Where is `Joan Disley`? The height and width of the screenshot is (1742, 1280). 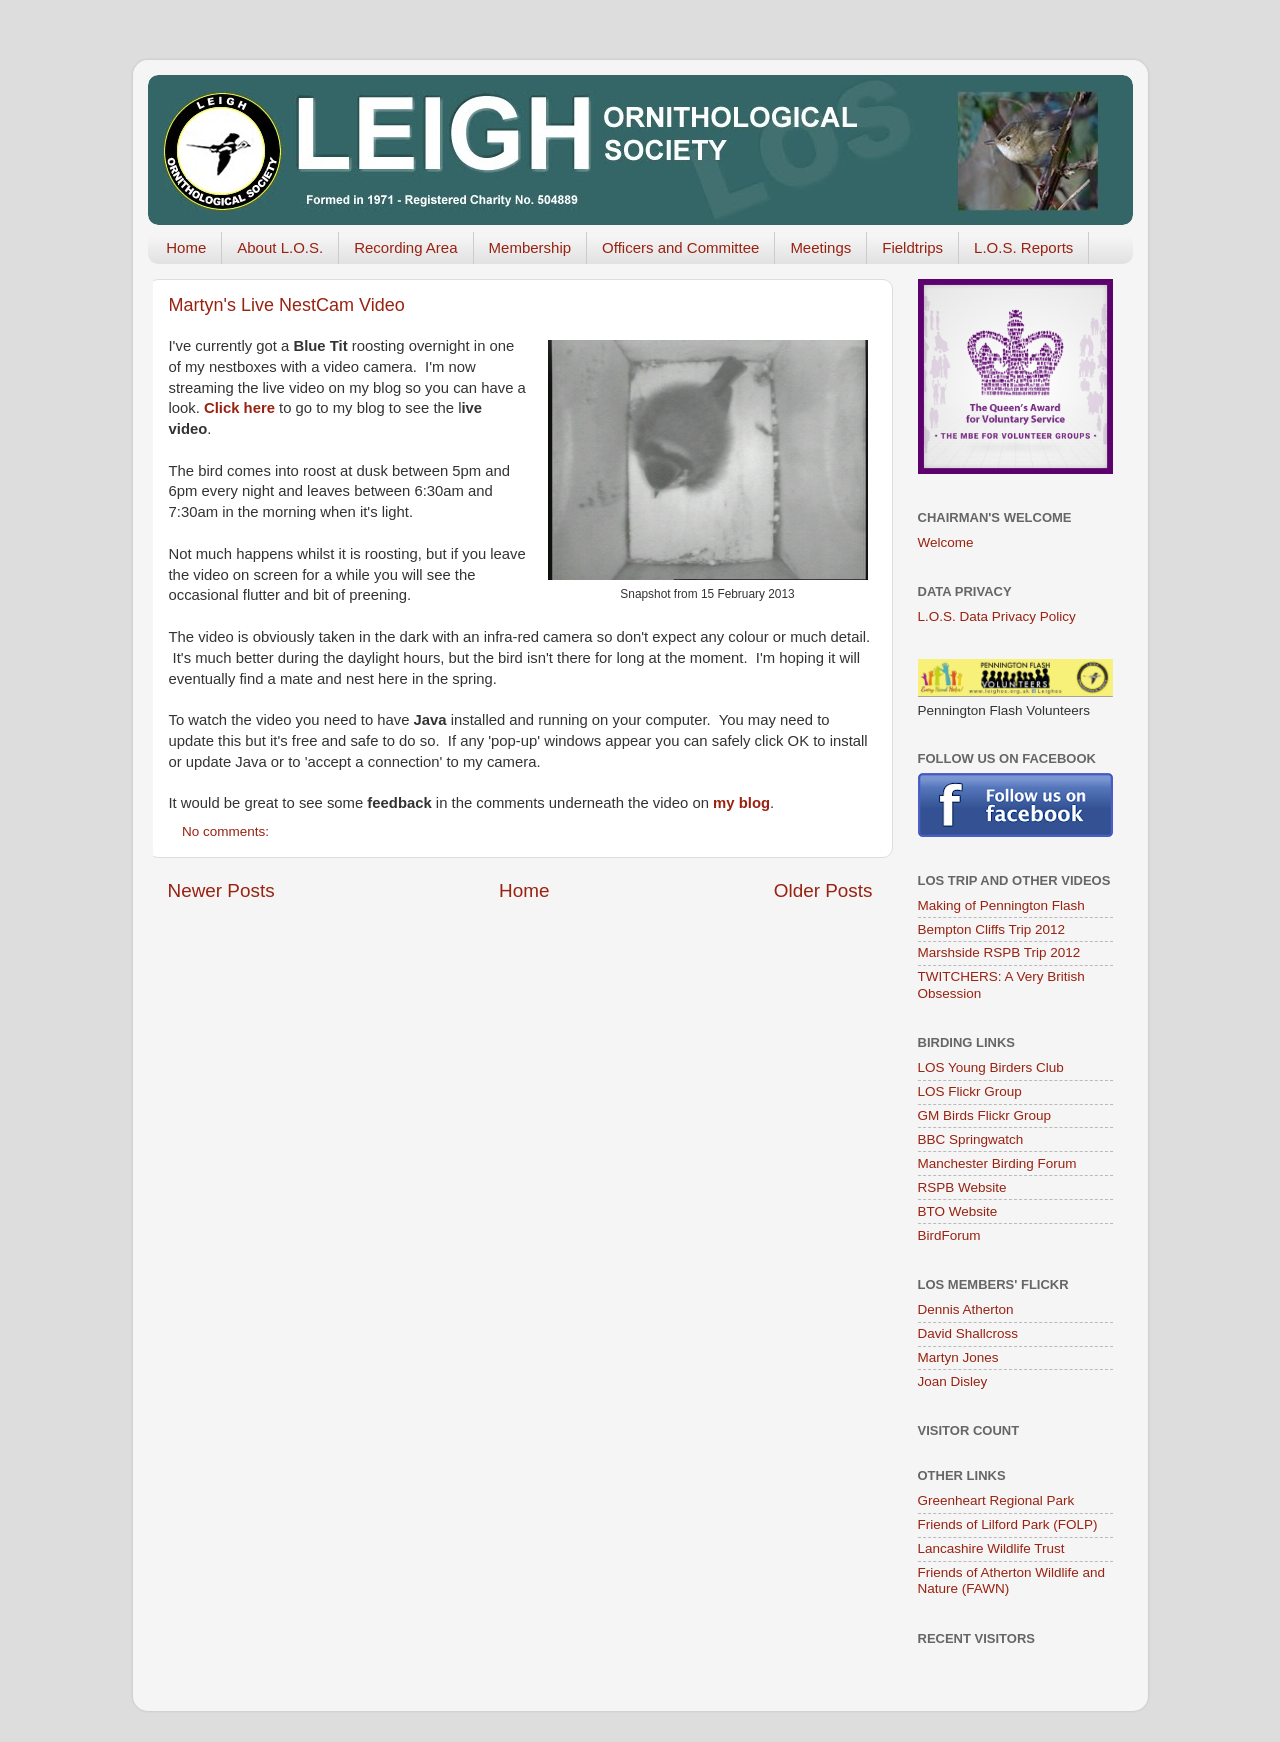
Joan Disley is located at coordinates (953, 1381).